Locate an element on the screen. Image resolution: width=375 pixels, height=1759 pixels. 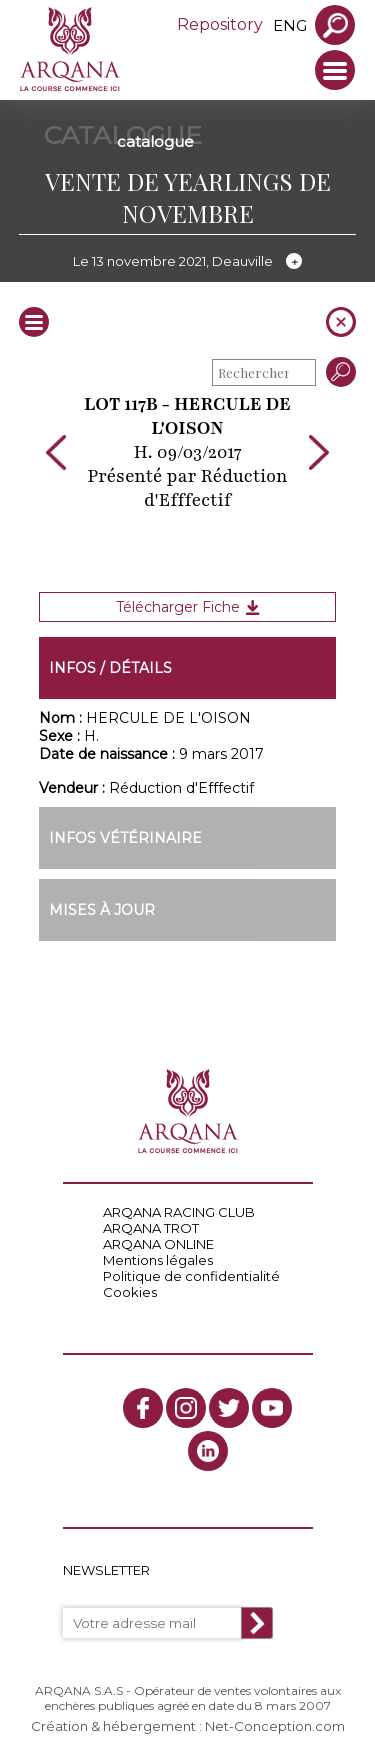
Cookies is located at coordinates (130, 1292).